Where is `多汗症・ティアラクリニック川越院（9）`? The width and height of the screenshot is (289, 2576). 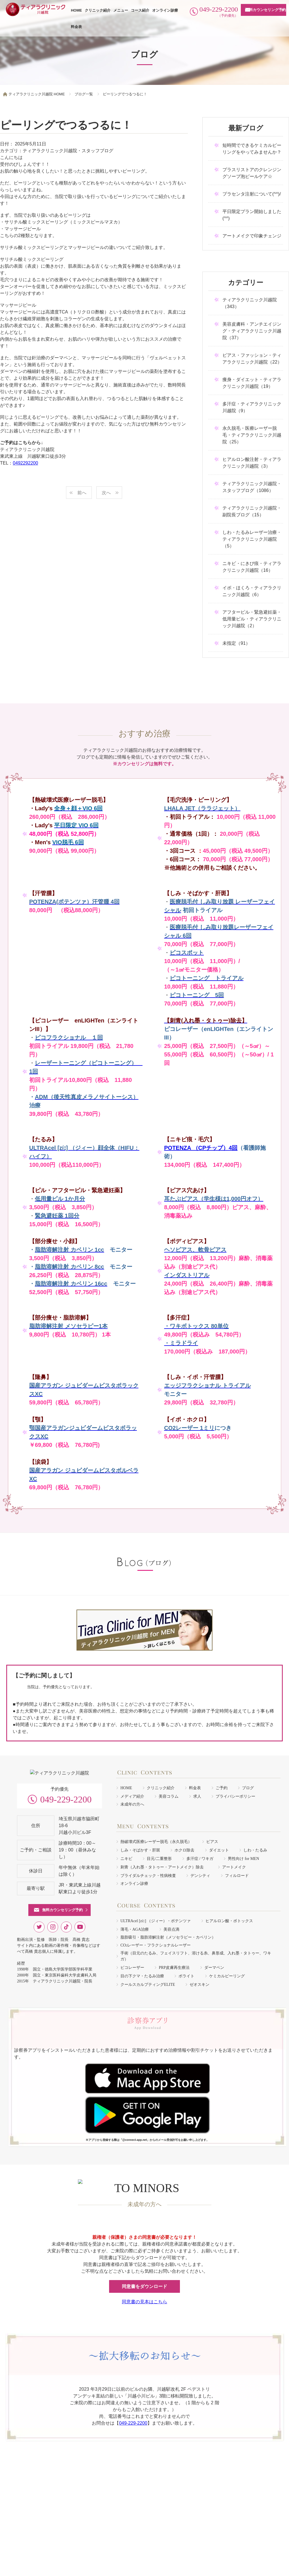 多汗症・ティアラクリニック川越院（9） is located at coordinates (251, 407).